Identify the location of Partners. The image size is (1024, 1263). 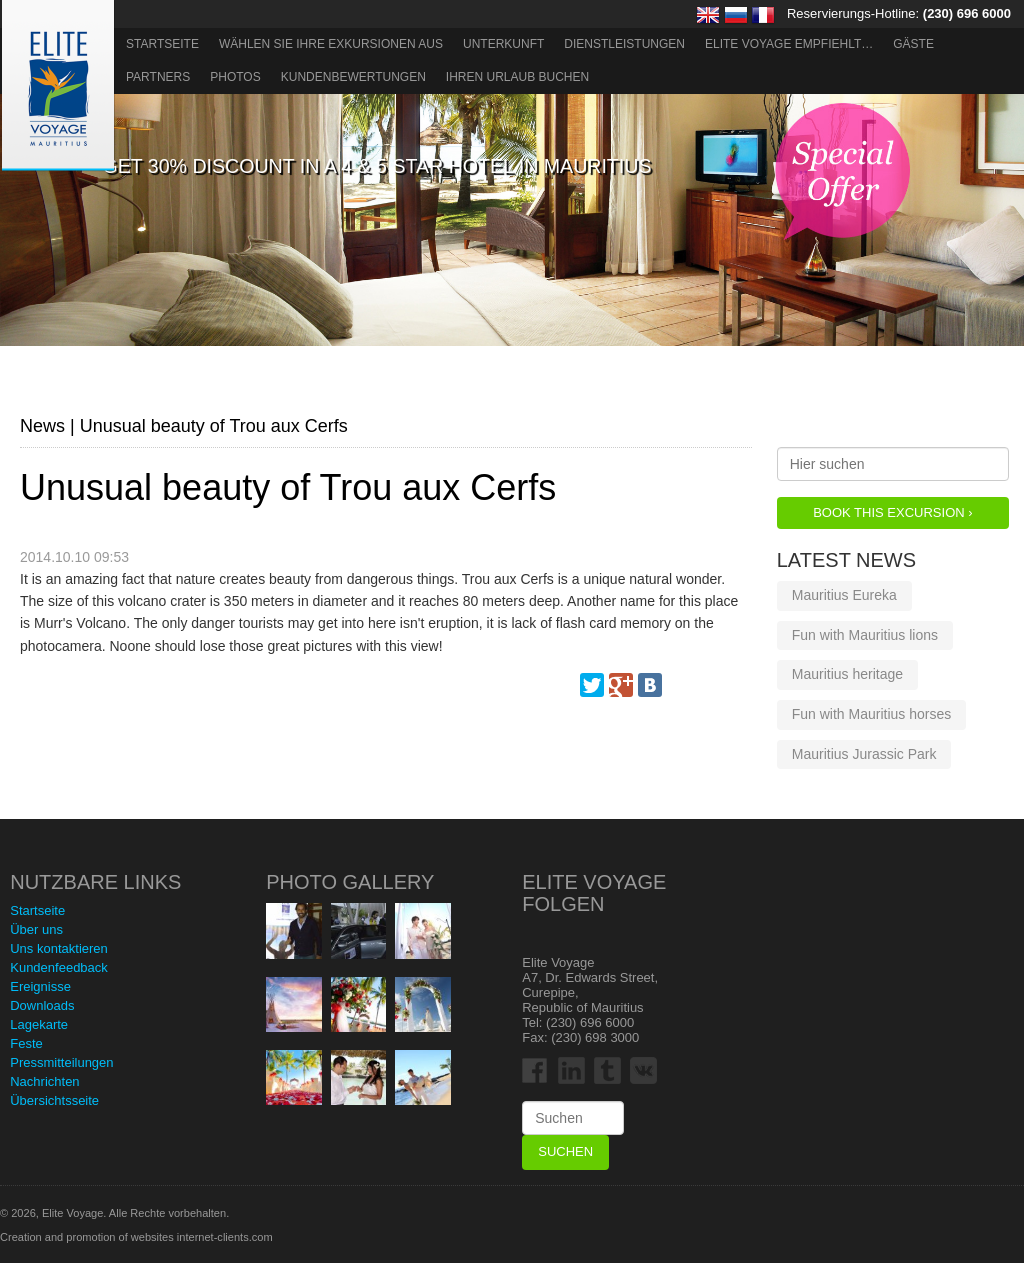
(158, 77).